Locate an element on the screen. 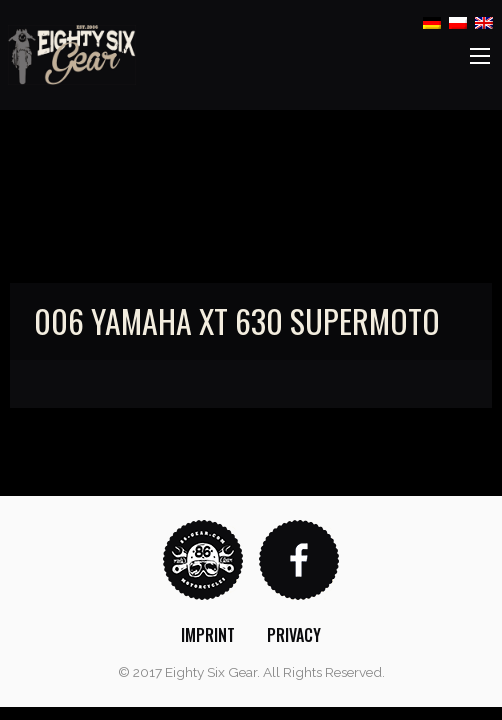  Imprint is located at coordinates (208, 635).